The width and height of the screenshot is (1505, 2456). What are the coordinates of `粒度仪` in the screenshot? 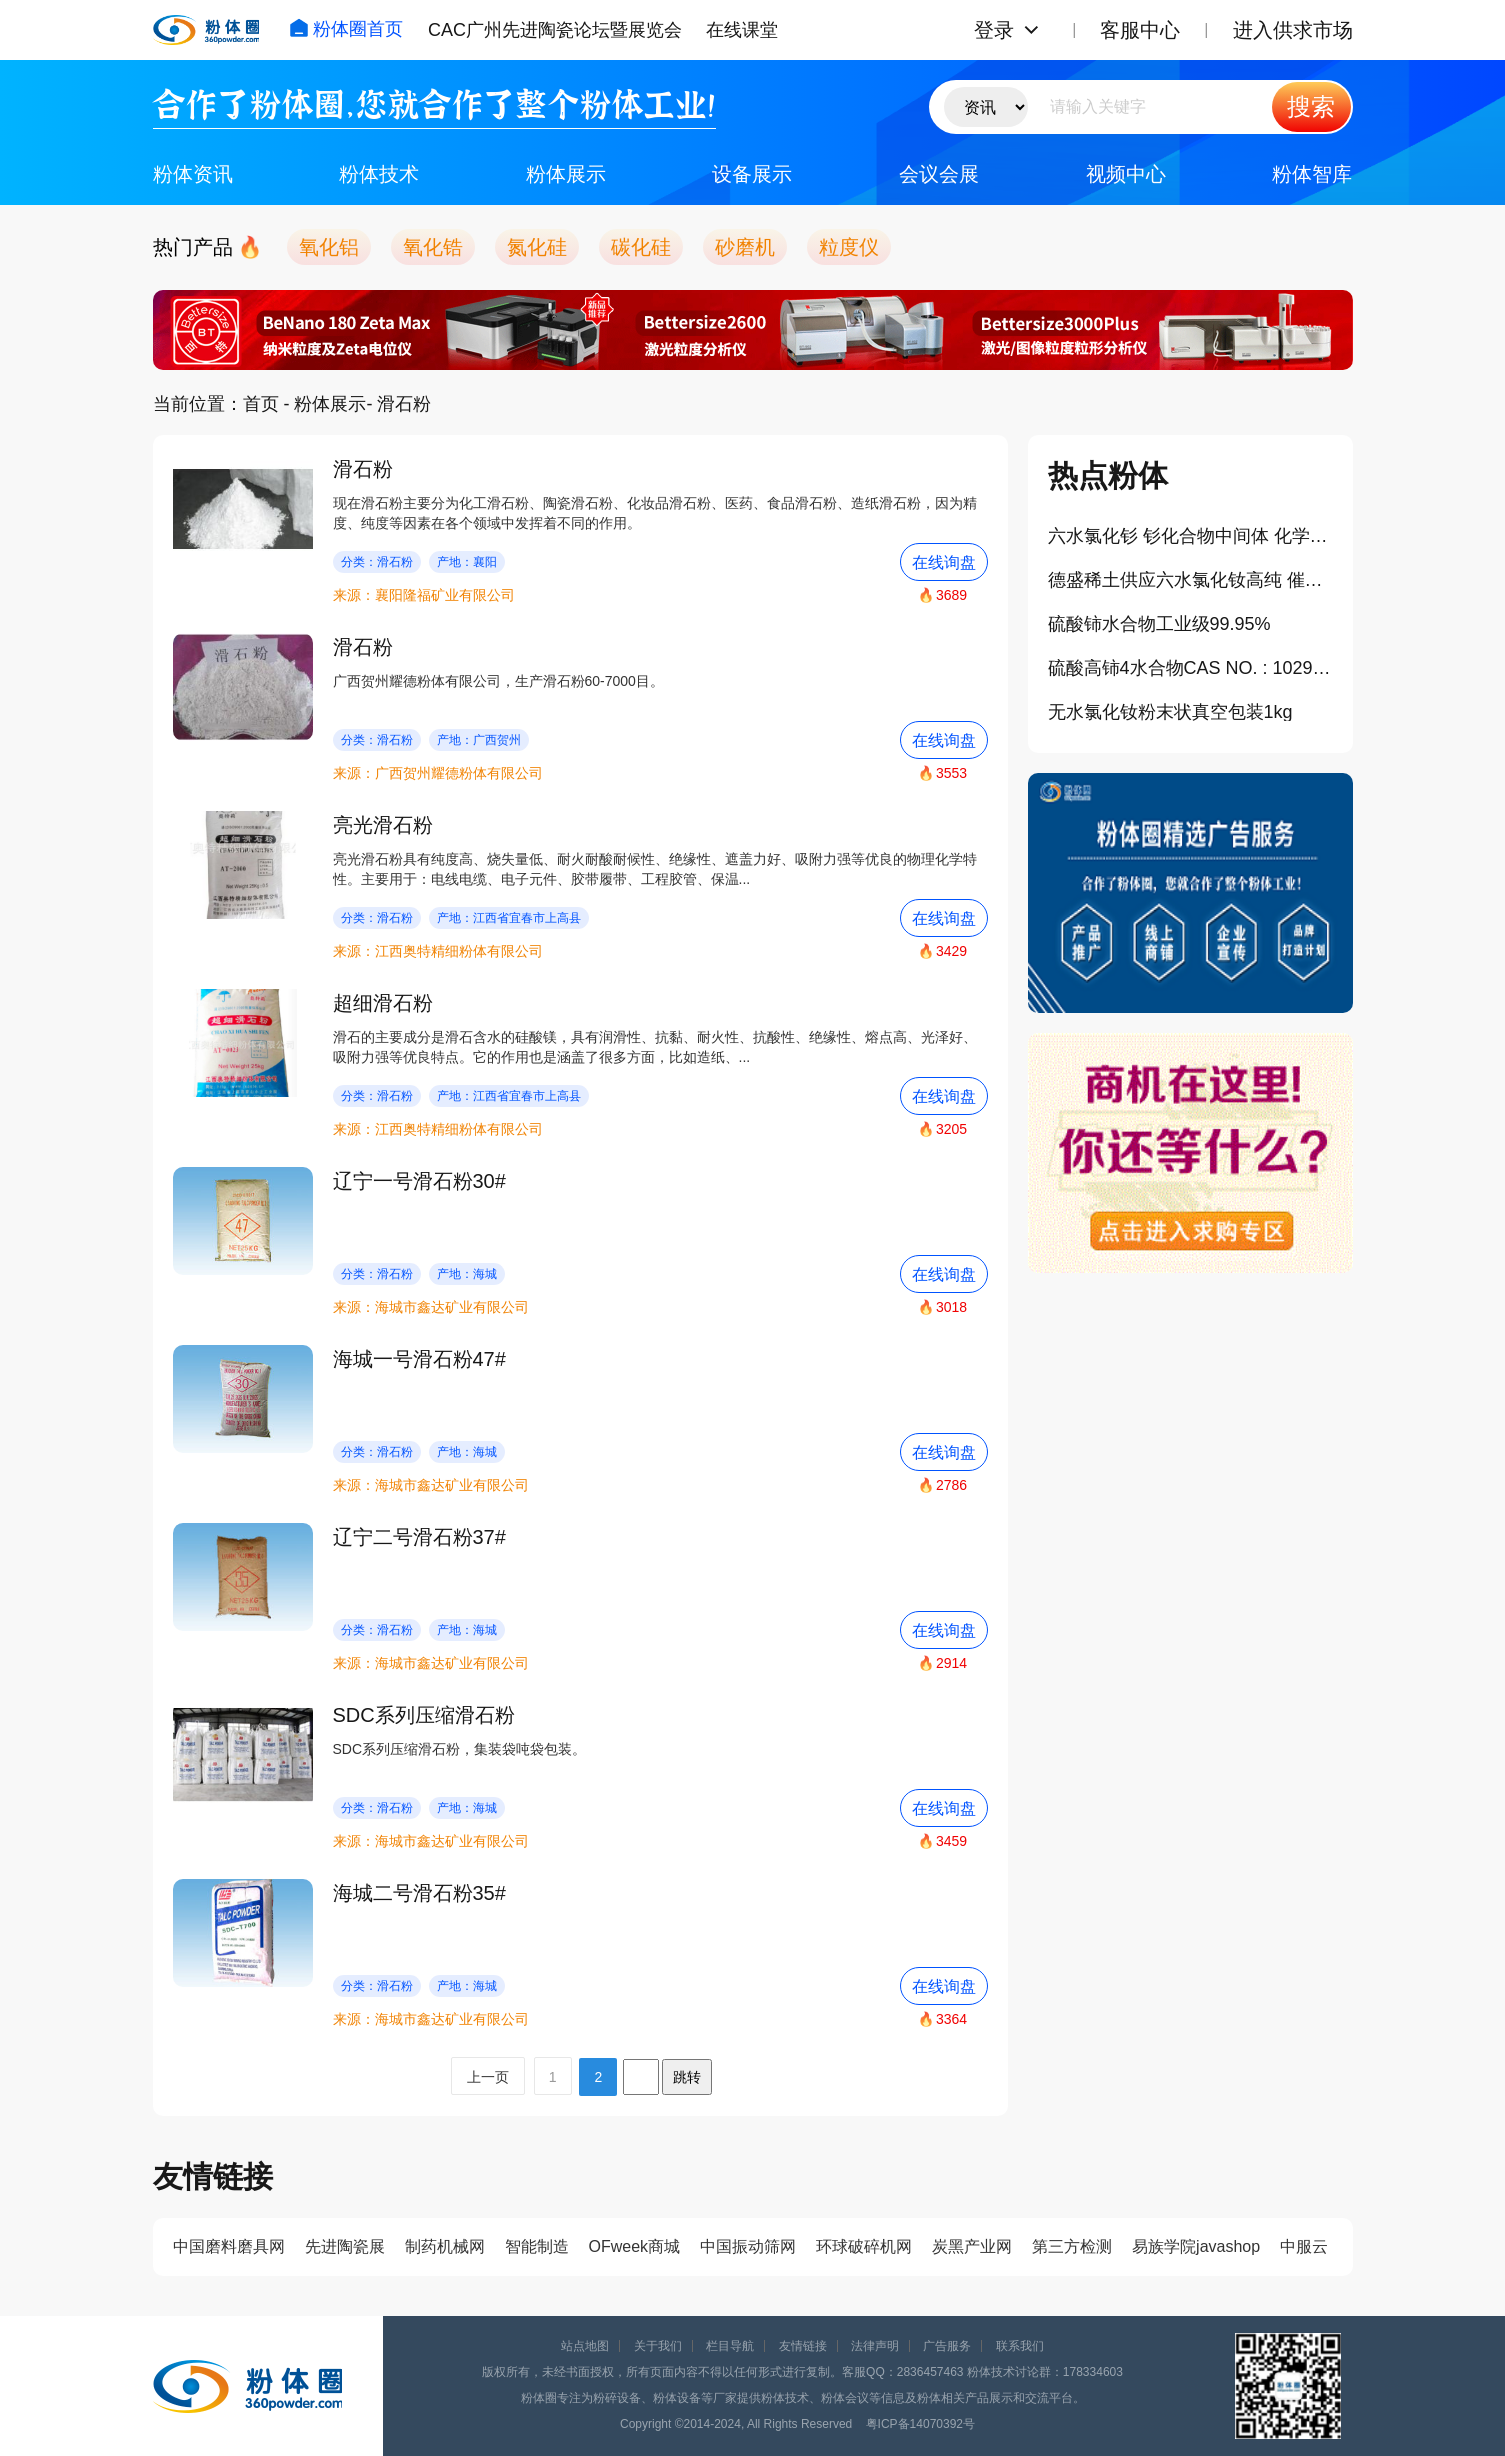 It's located at (849, 247).